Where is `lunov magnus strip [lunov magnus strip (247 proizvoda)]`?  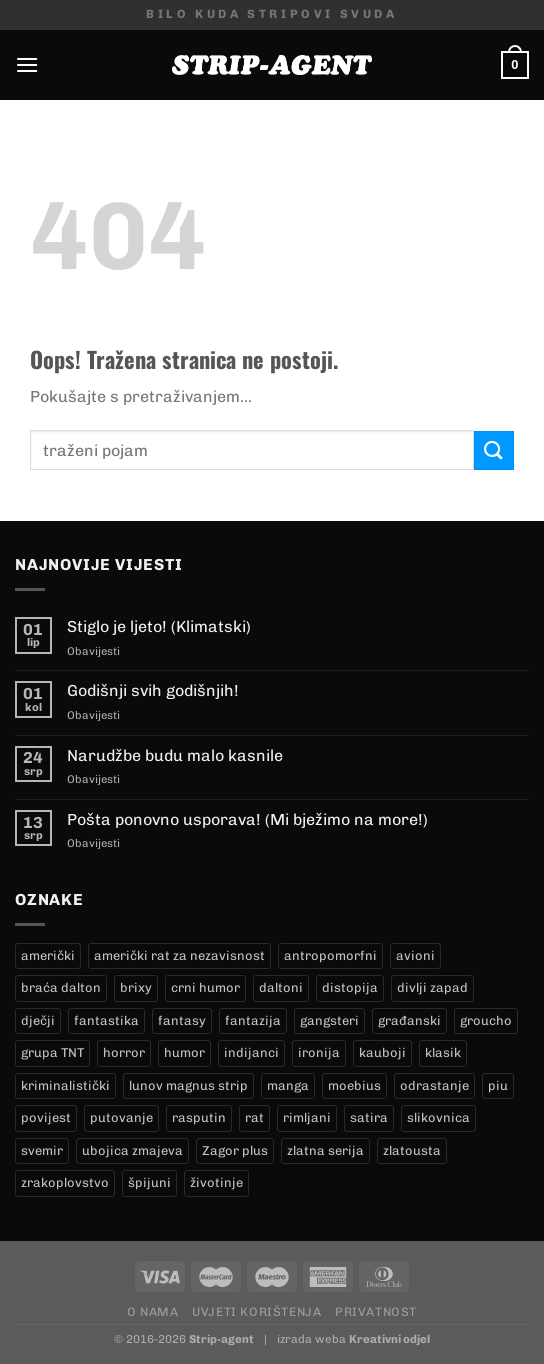 lunov magnus strip [lunov magnus strip (247 proizvoda)] is located at coordinates (188, 1085).